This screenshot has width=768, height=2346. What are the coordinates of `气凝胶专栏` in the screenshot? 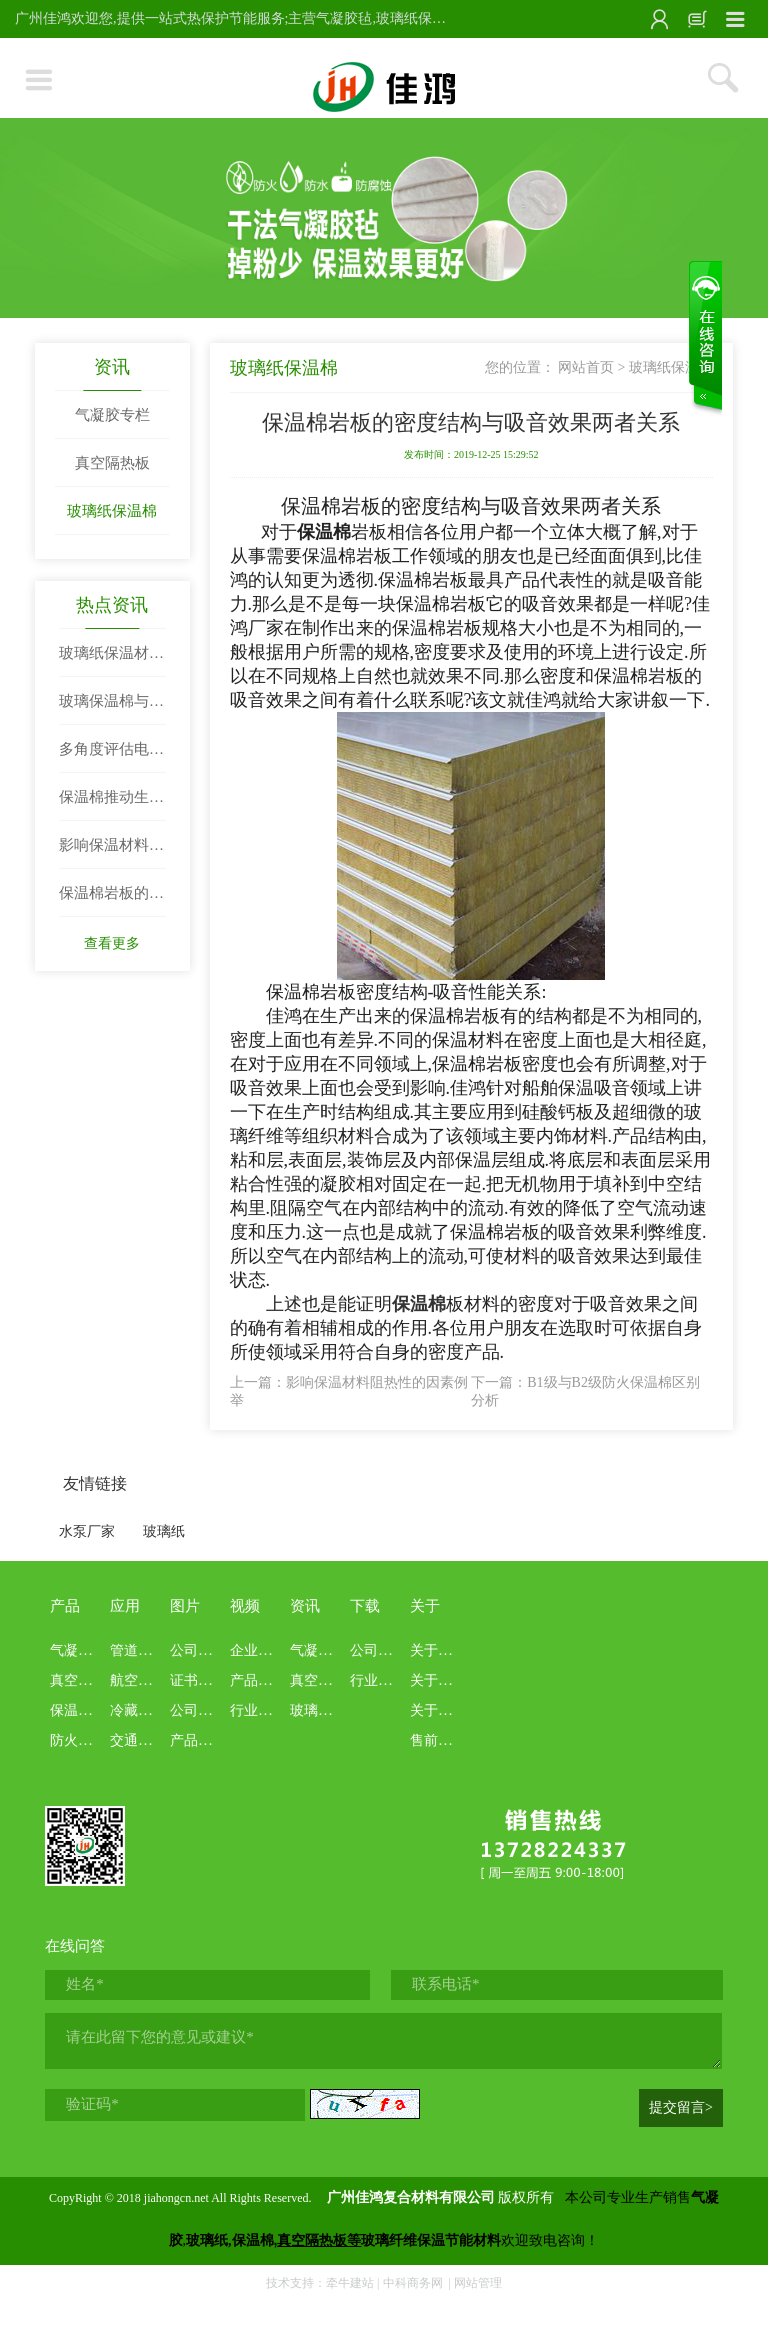 It's located at (112, 415).